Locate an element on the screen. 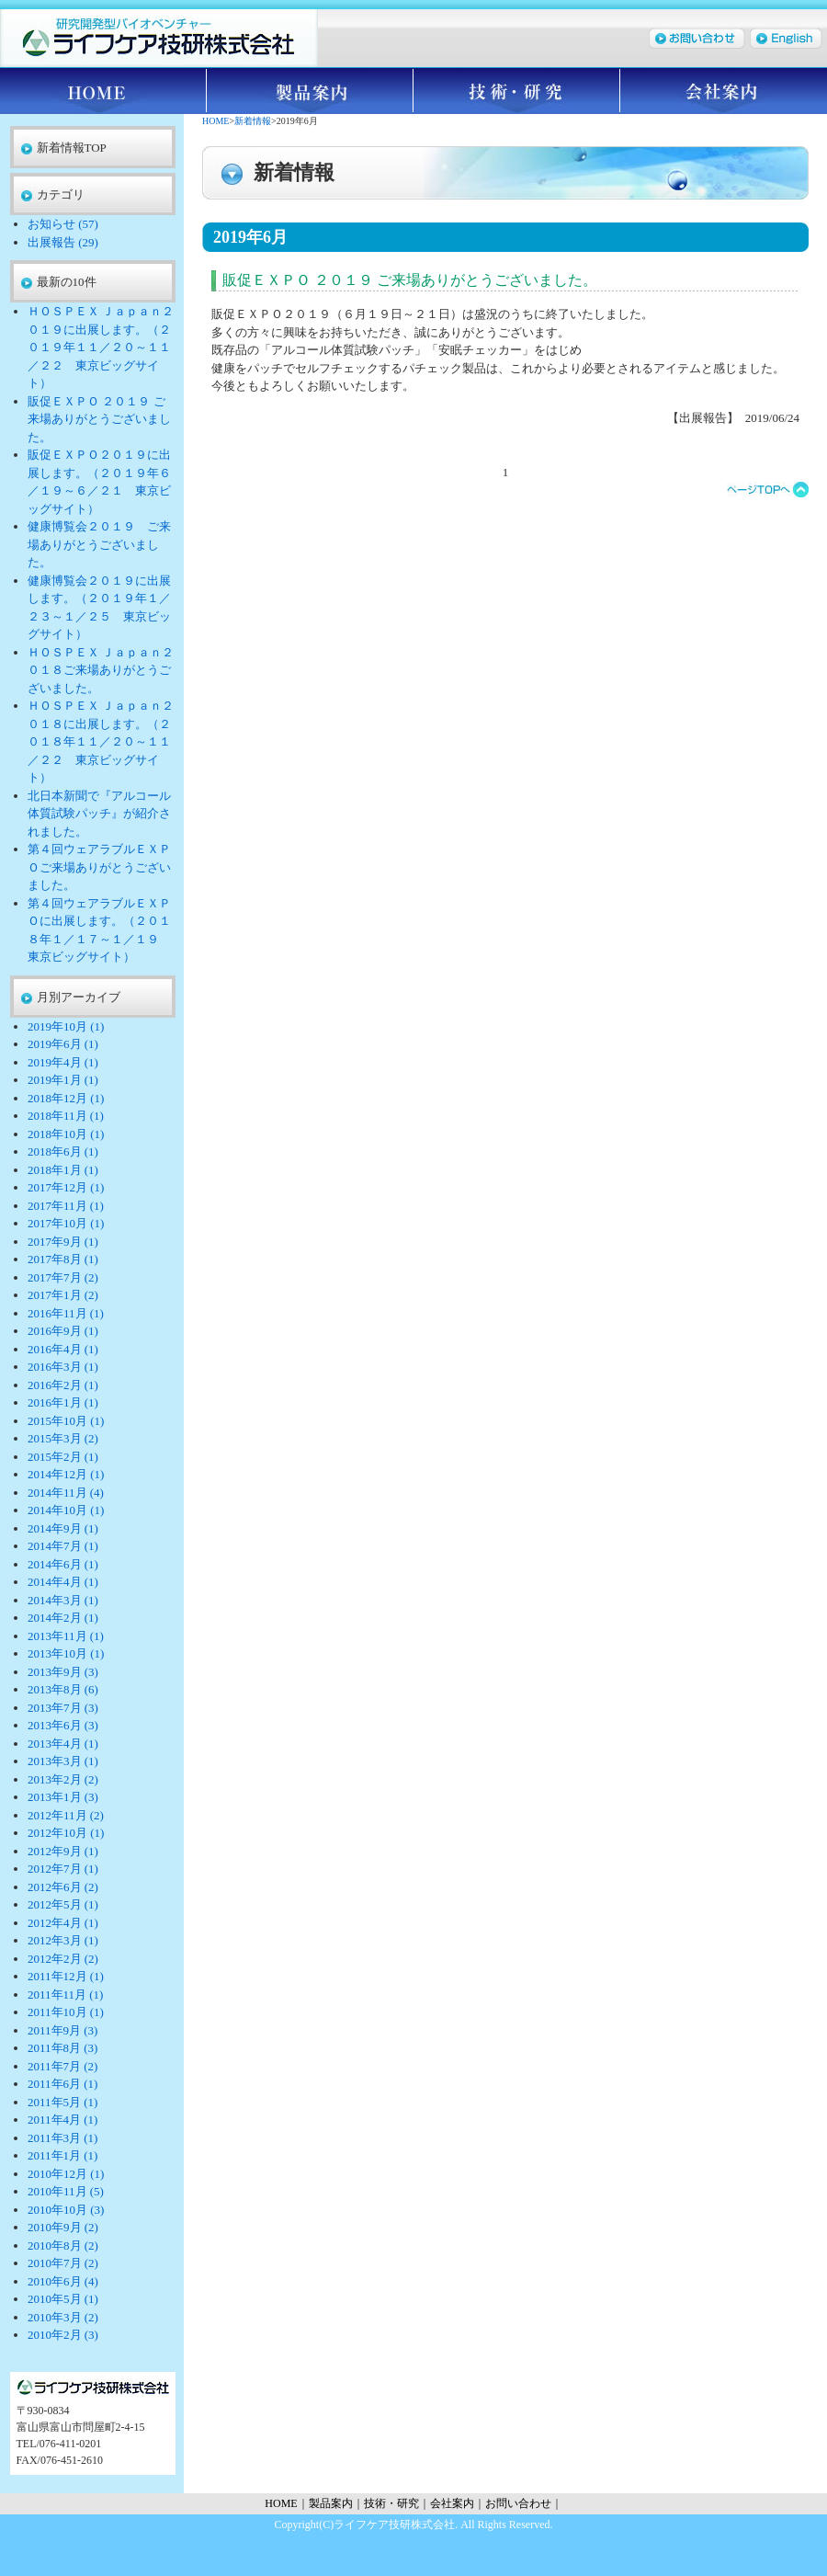 The image size is (827, 2576). 2010年9月 (2) is located at coordinates (63, 2227).